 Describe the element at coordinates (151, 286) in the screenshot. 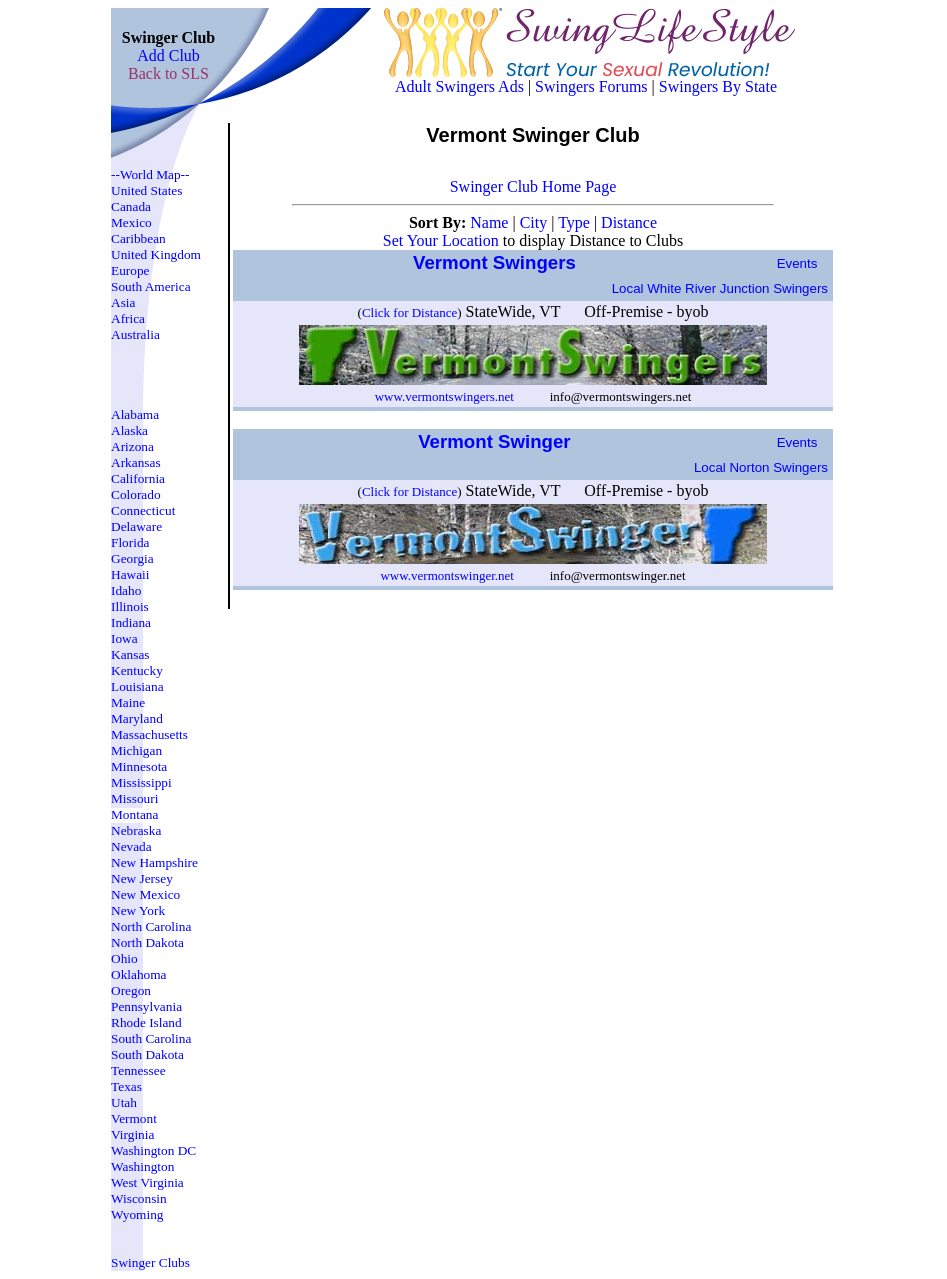

I see `South America` at that location.